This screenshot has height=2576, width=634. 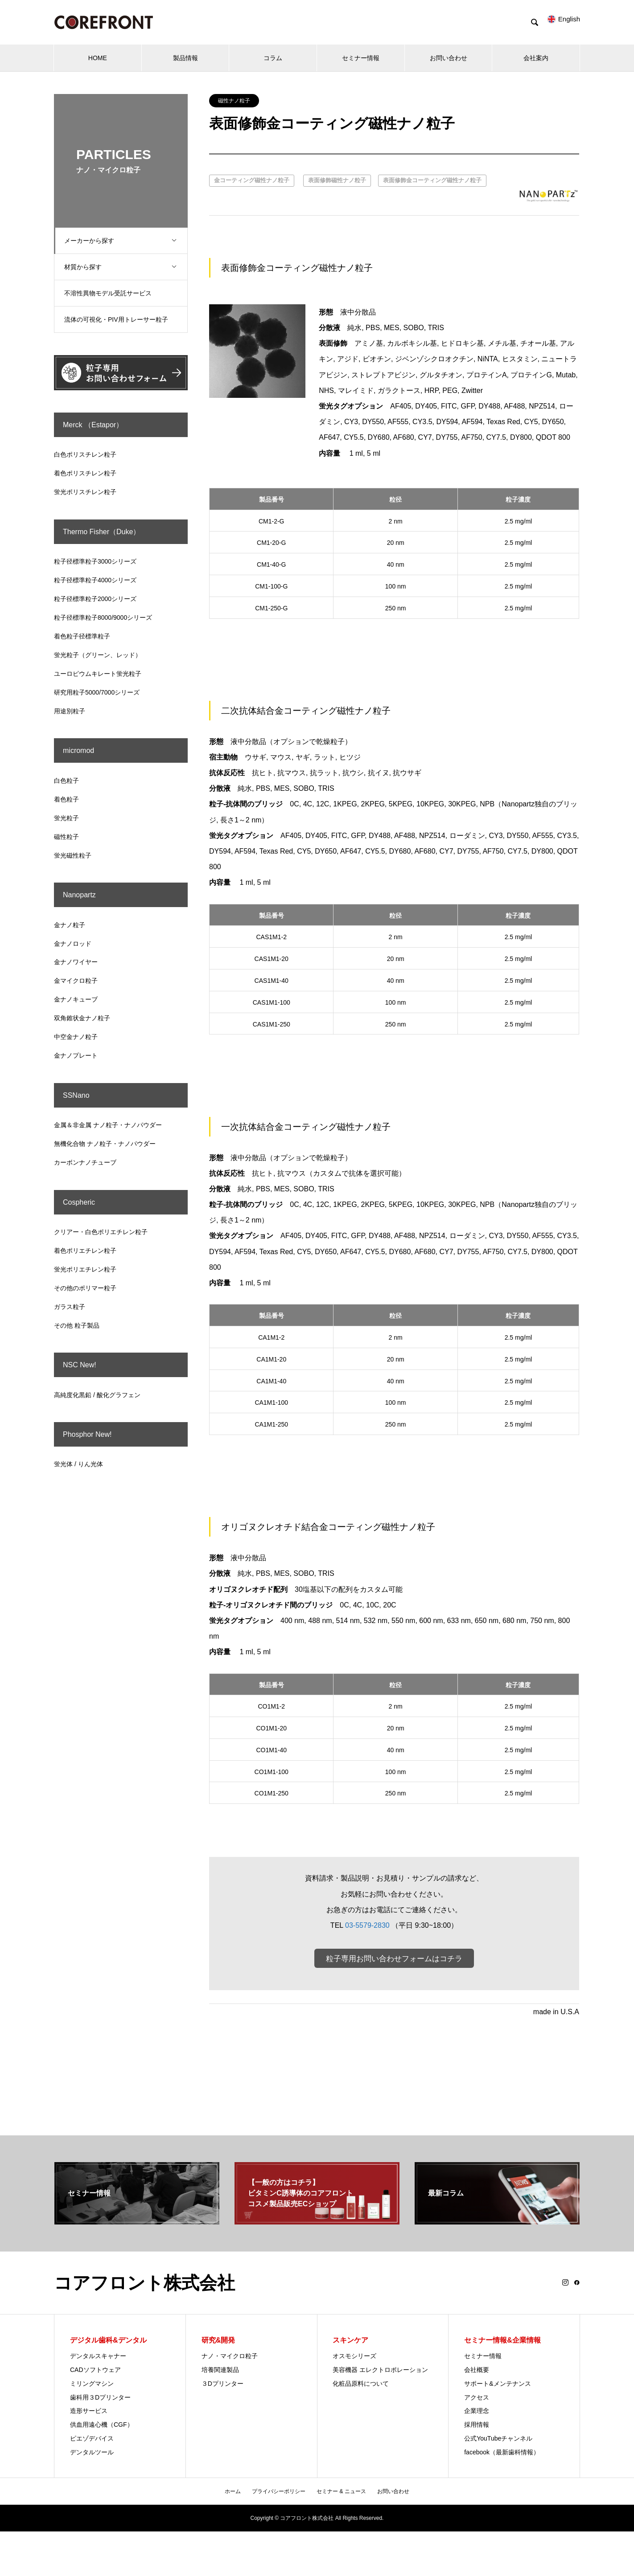 What do you see at coordinates (230, 2356) in the screenshot?
I see `ナノ・マイクロ粒子` at bounding box center [230, 2356].